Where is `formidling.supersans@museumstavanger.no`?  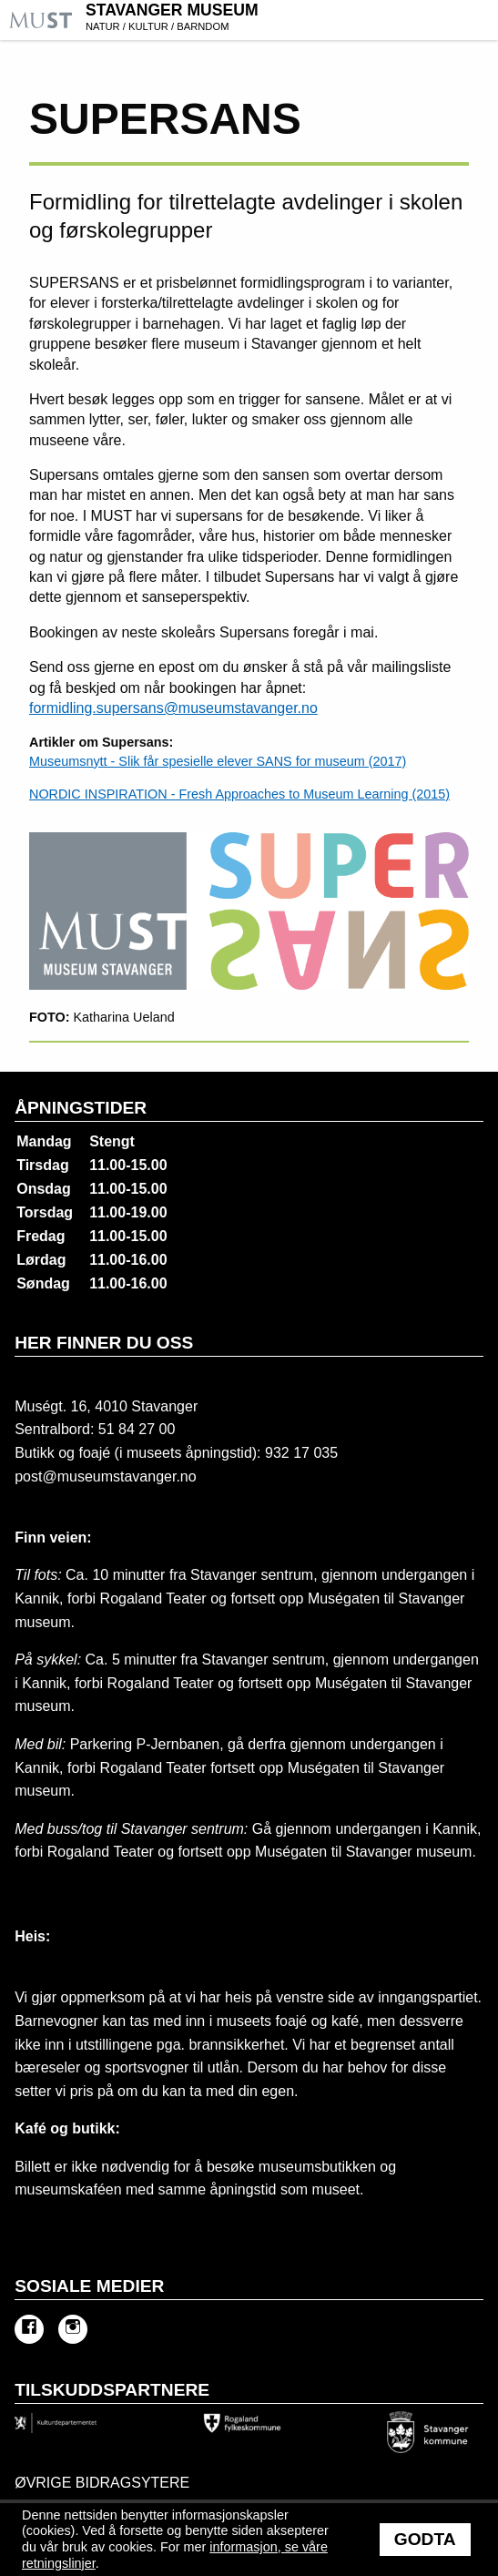 formidling.supersans@museumstavanger.no is located at coordinates (173, 708).